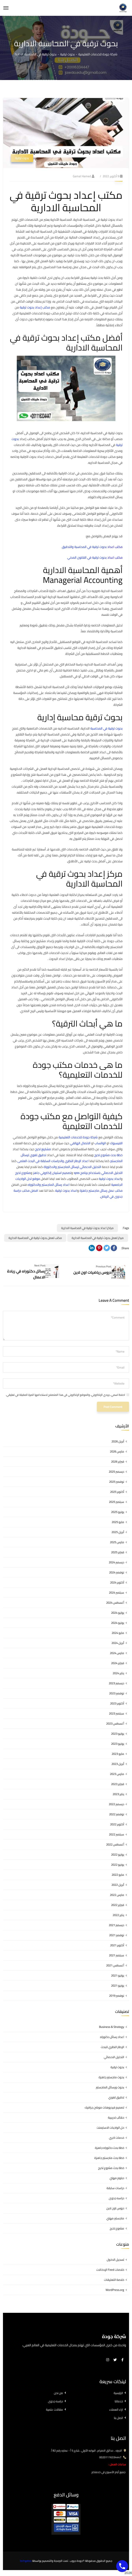 This screenshot has width=132, height=2576. Describe the element at coordinates (117, 1905) in the screenshot. I see `فبراير 2022` at that location.